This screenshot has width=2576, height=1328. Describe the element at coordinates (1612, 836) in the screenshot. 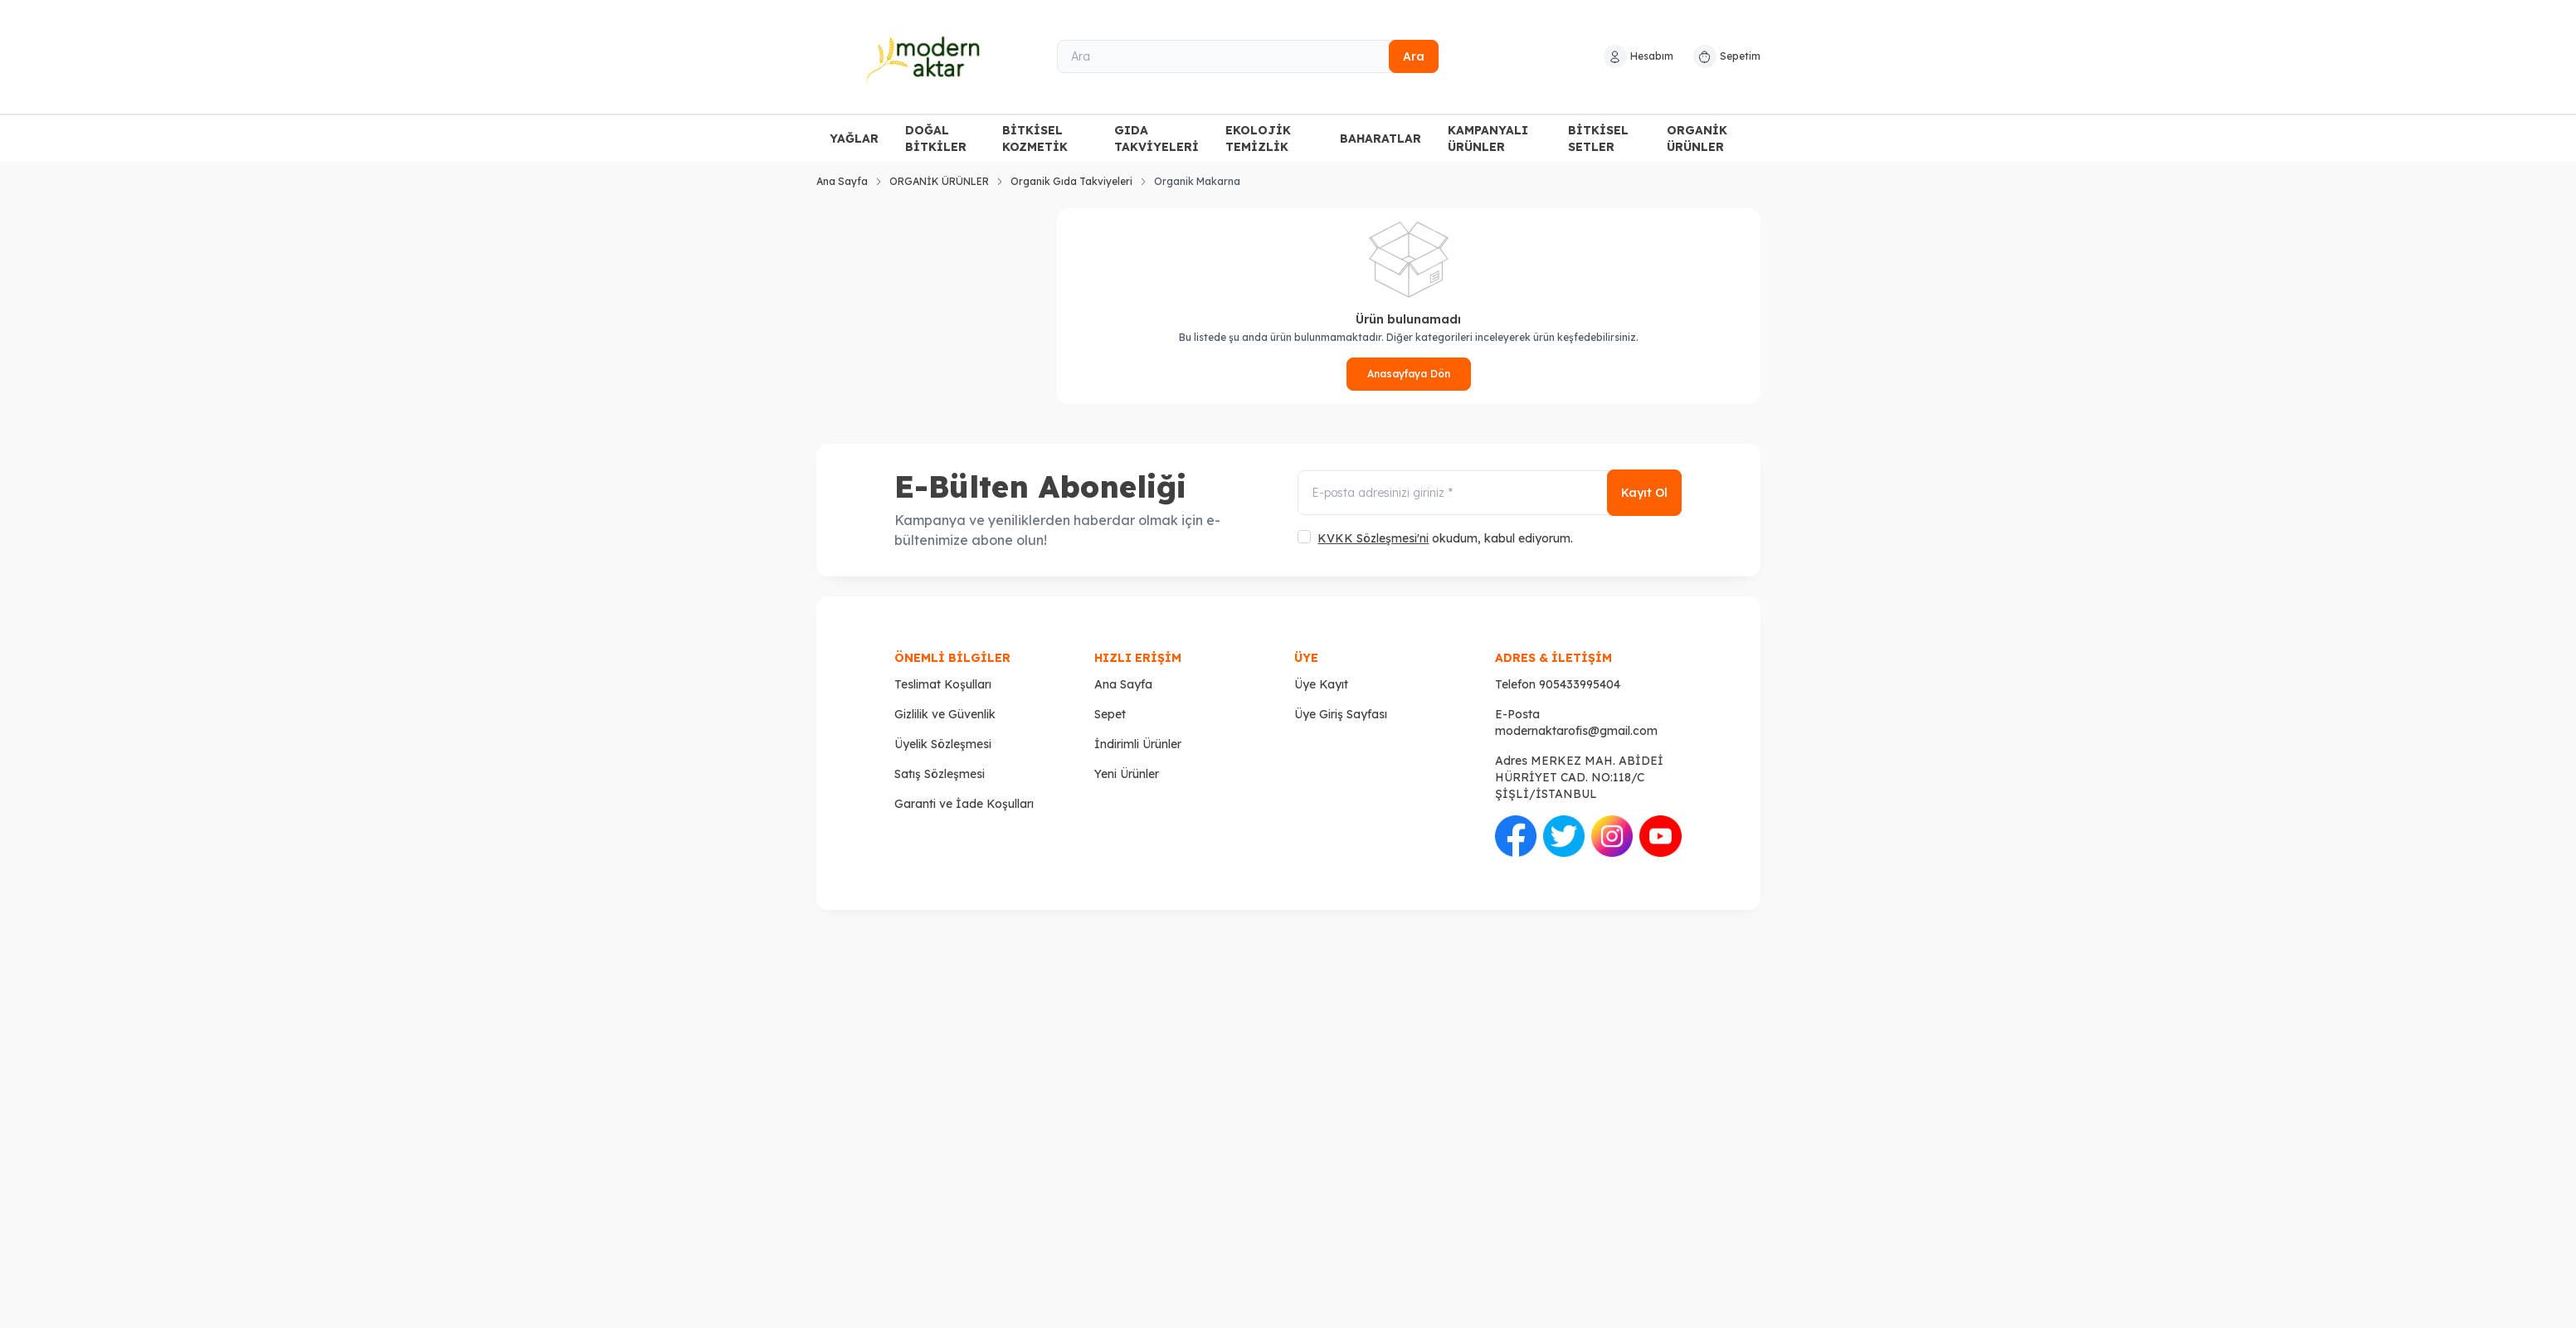

I see `[İnstagram]` at that location.